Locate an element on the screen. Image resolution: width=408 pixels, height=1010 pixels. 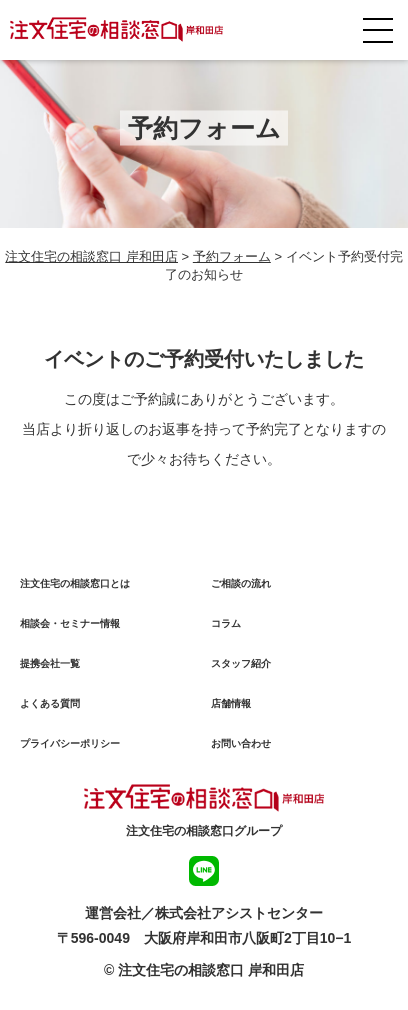
提携会社一覧 is located at coordinates (50, 663).